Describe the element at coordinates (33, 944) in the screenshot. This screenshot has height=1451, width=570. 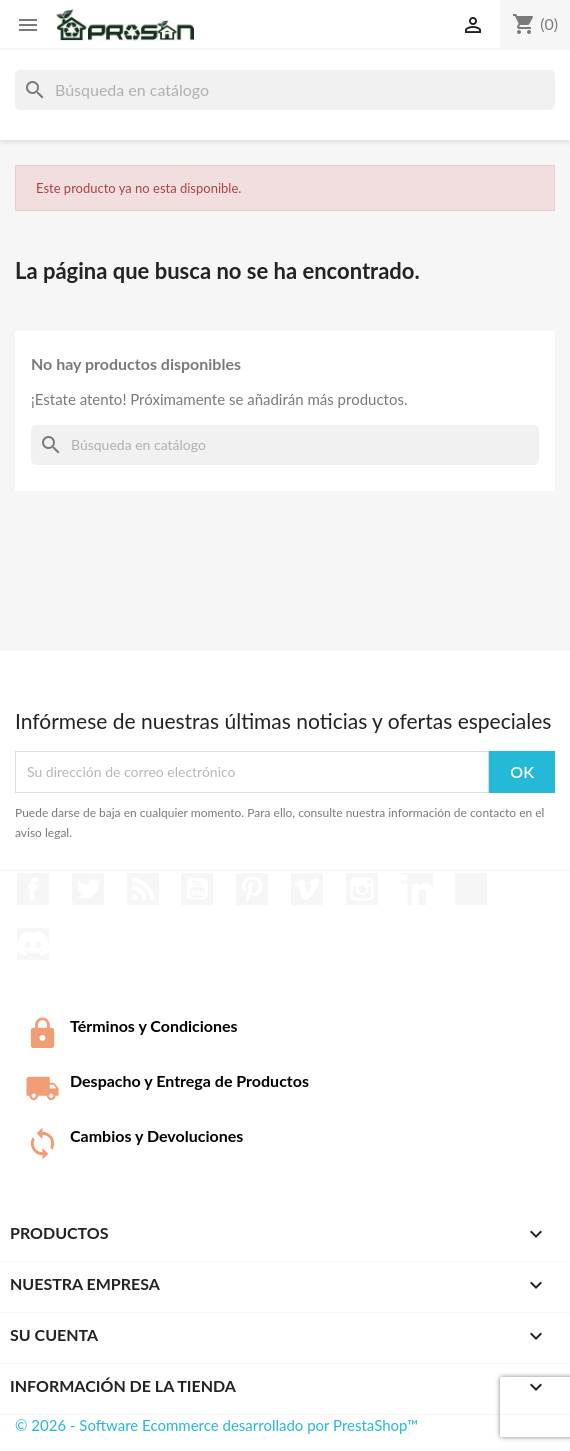
I see `Discord` at that location.